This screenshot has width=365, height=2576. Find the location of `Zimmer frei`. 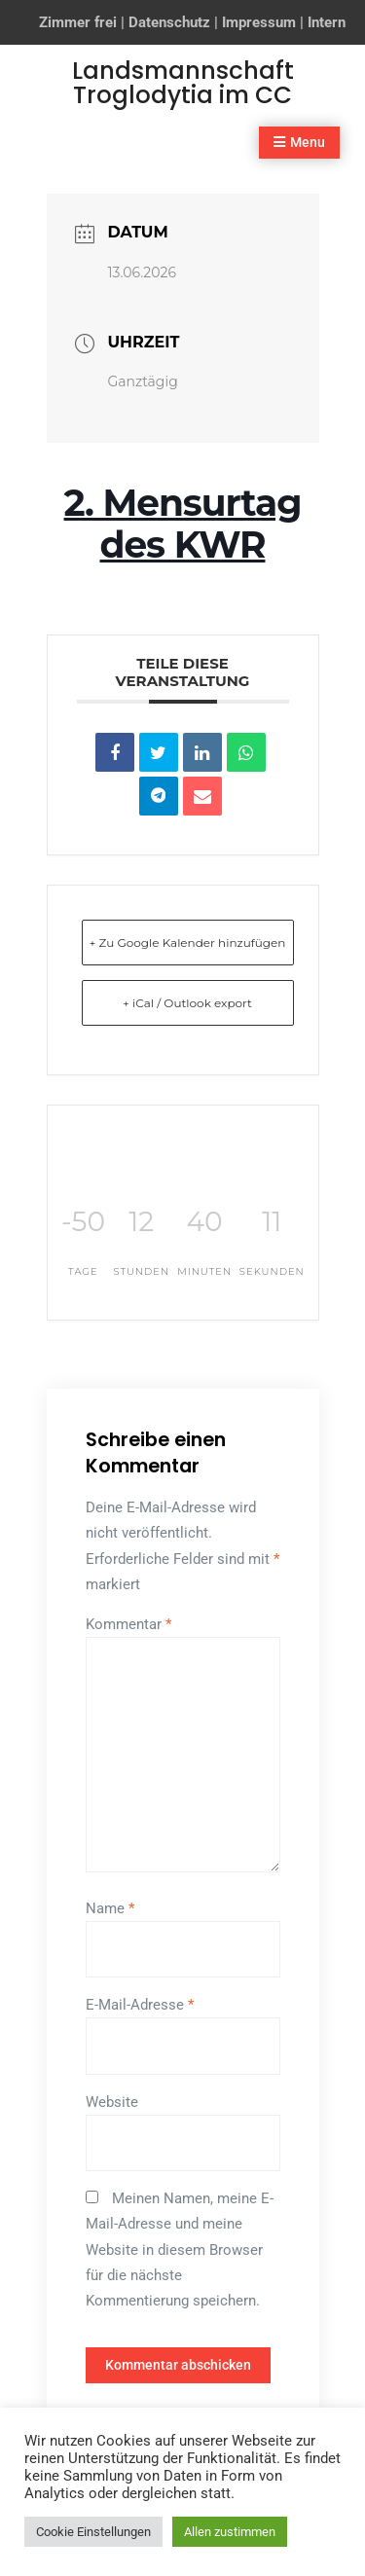

Zimmer frei is located at coordinates (78, 22).